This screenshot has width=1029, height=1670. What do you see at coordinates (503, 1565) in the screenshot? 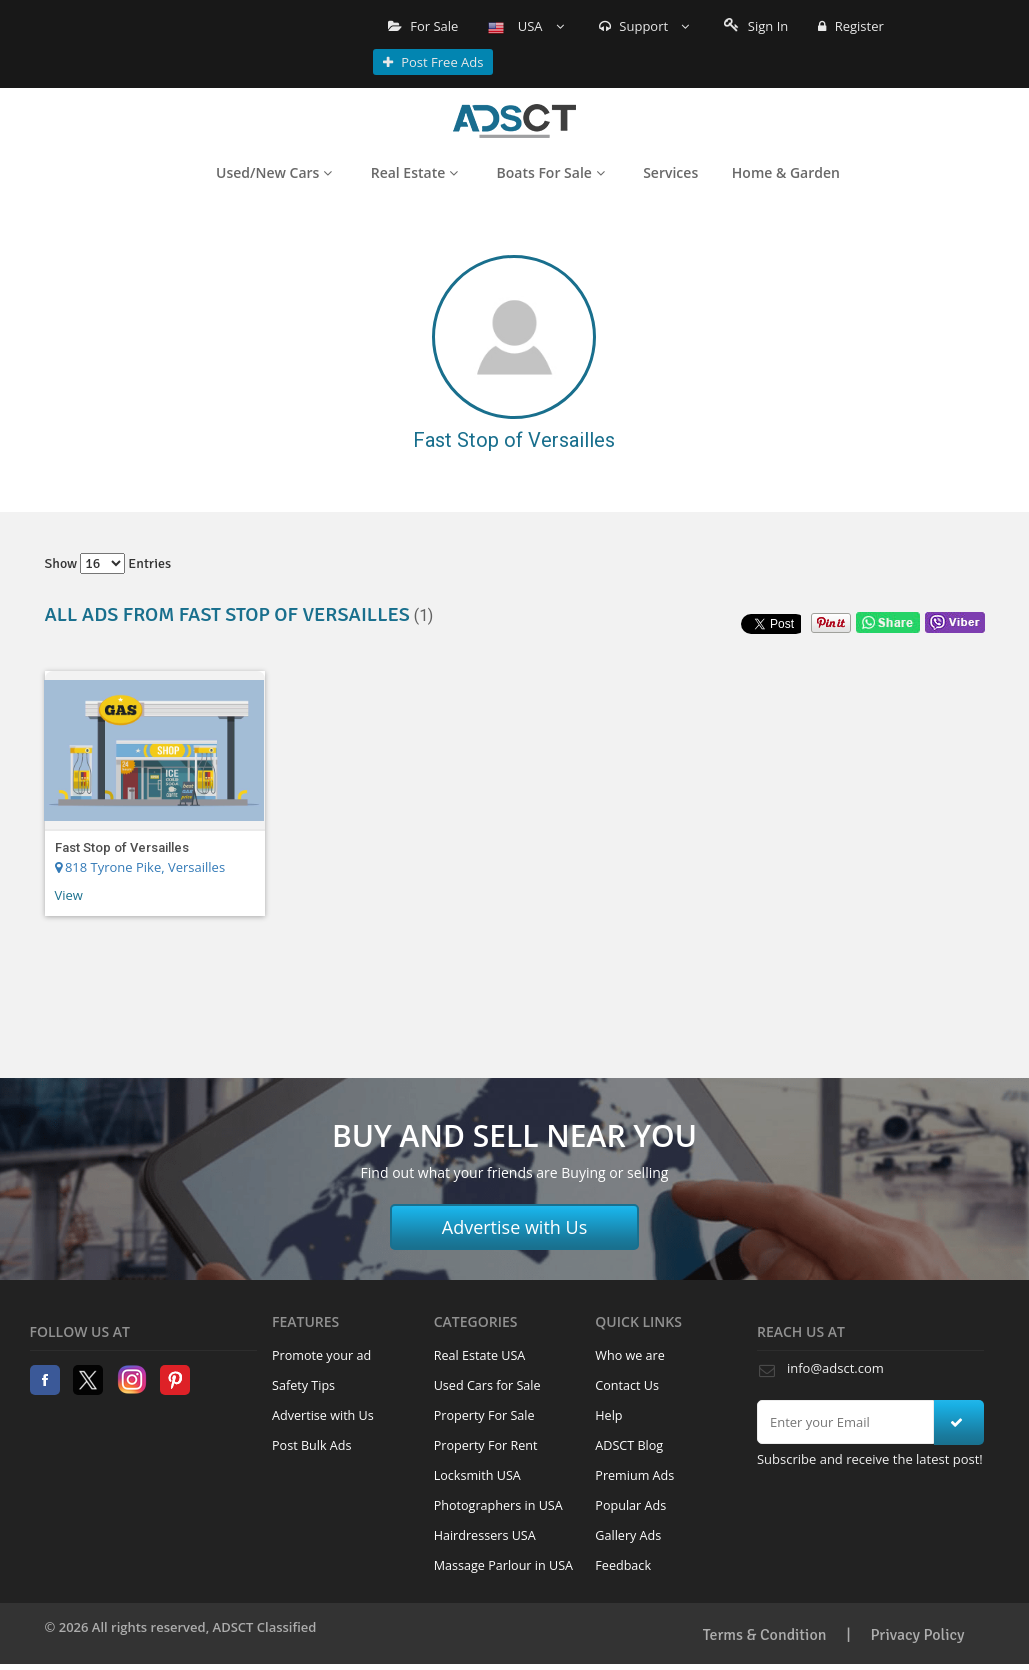
I see `Massage Parlour in USA` at bounding box center [503, 1565].